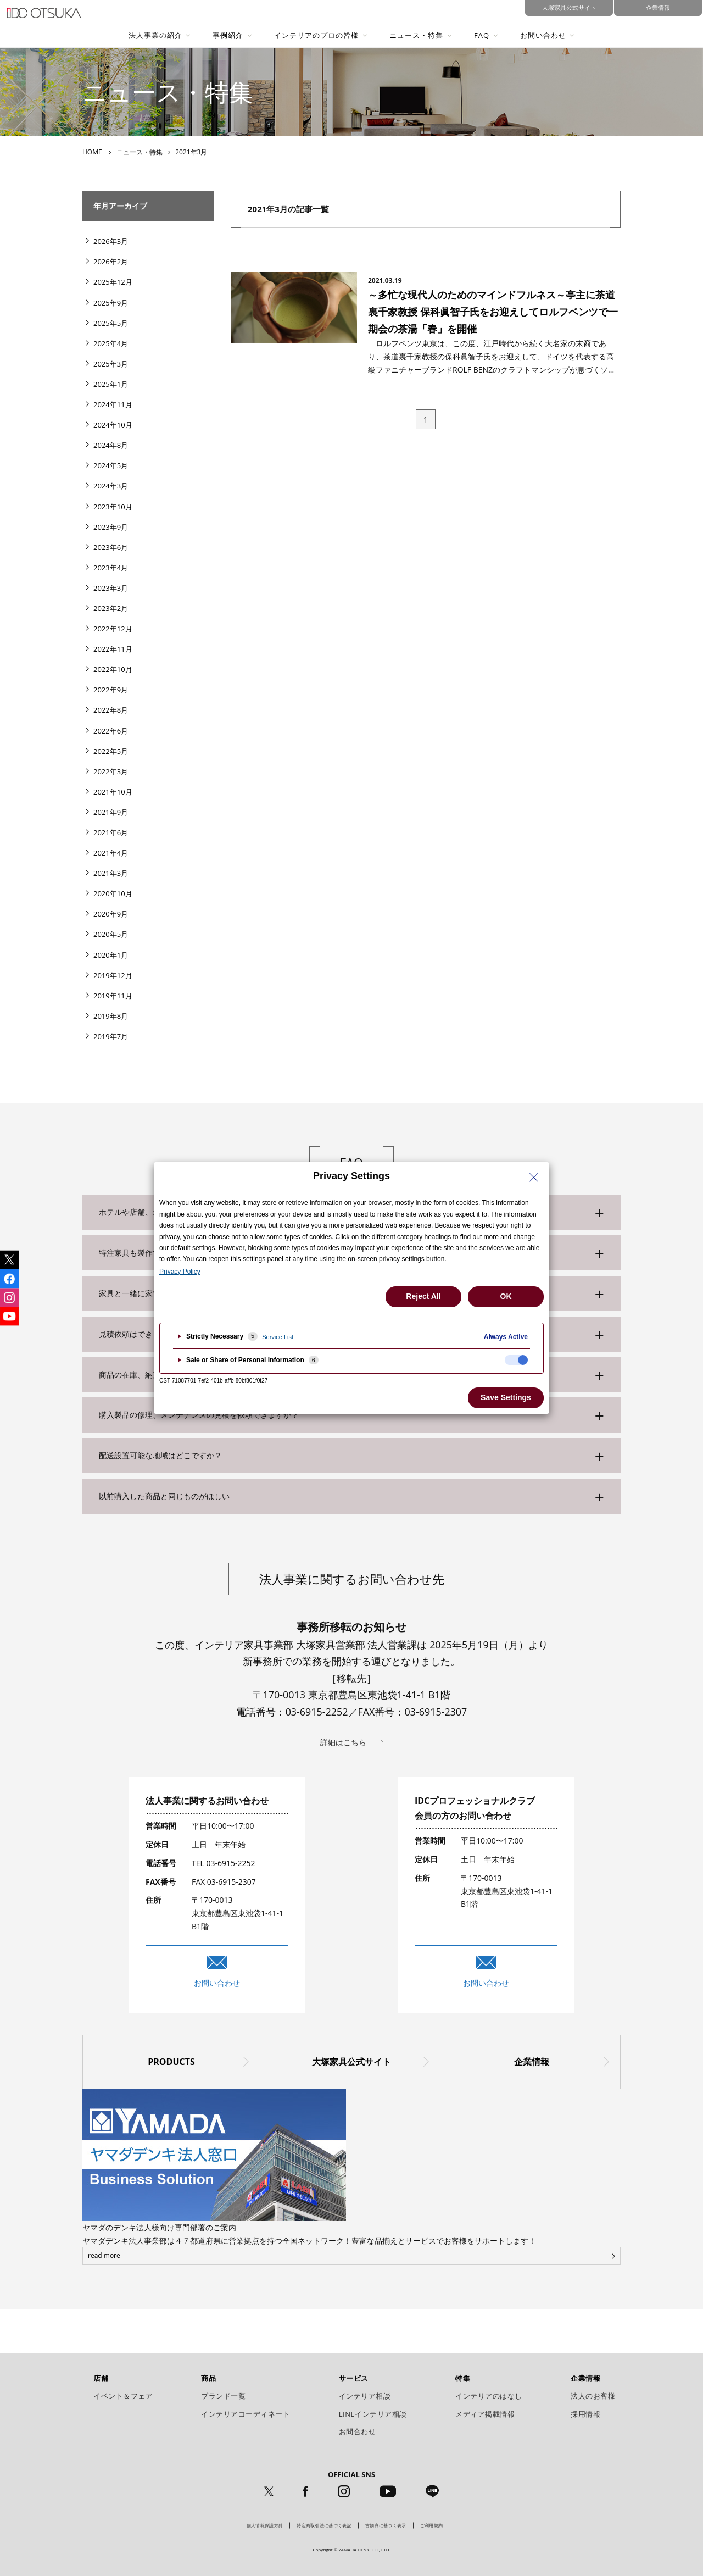  Describe the element at coordinates (110, 303) in the screenshot. I see `2025年9月` at that location.